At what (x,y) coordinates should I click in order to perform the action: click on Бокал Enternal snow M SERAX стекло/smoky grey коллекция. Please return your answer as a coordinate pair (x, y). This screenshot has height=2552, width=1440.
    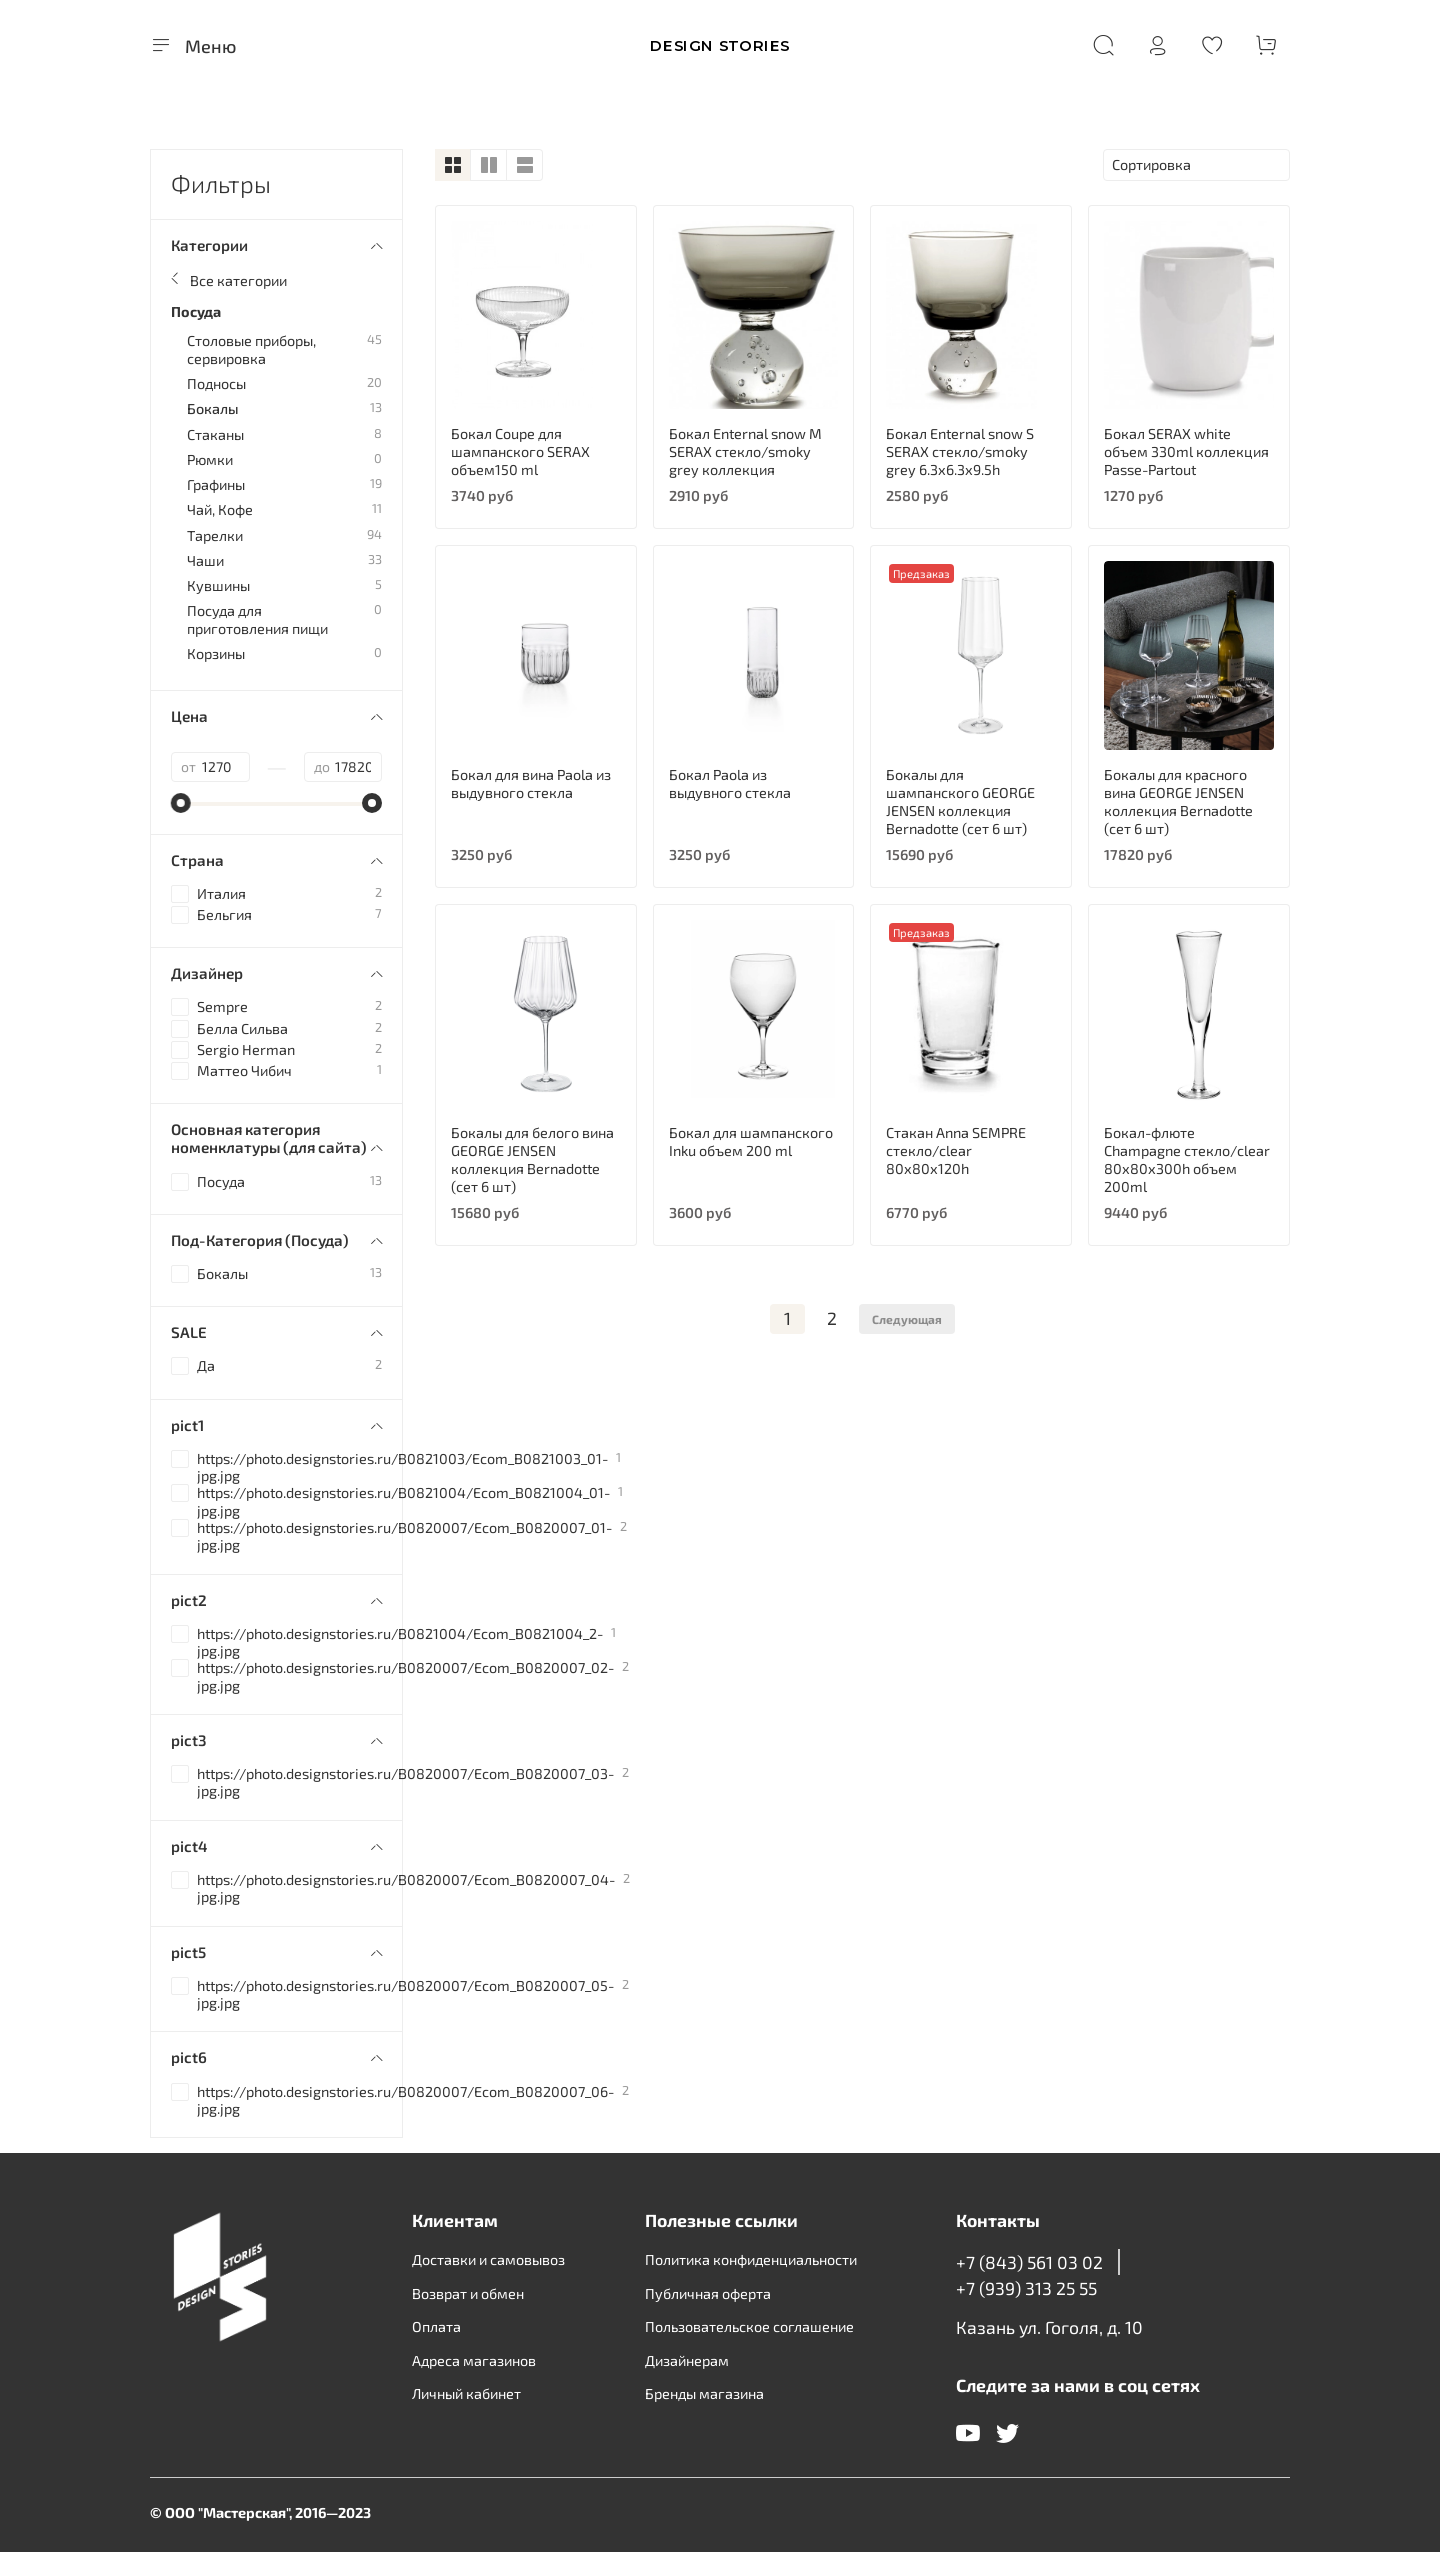
    Looking at the image, I should click on (745, 451).